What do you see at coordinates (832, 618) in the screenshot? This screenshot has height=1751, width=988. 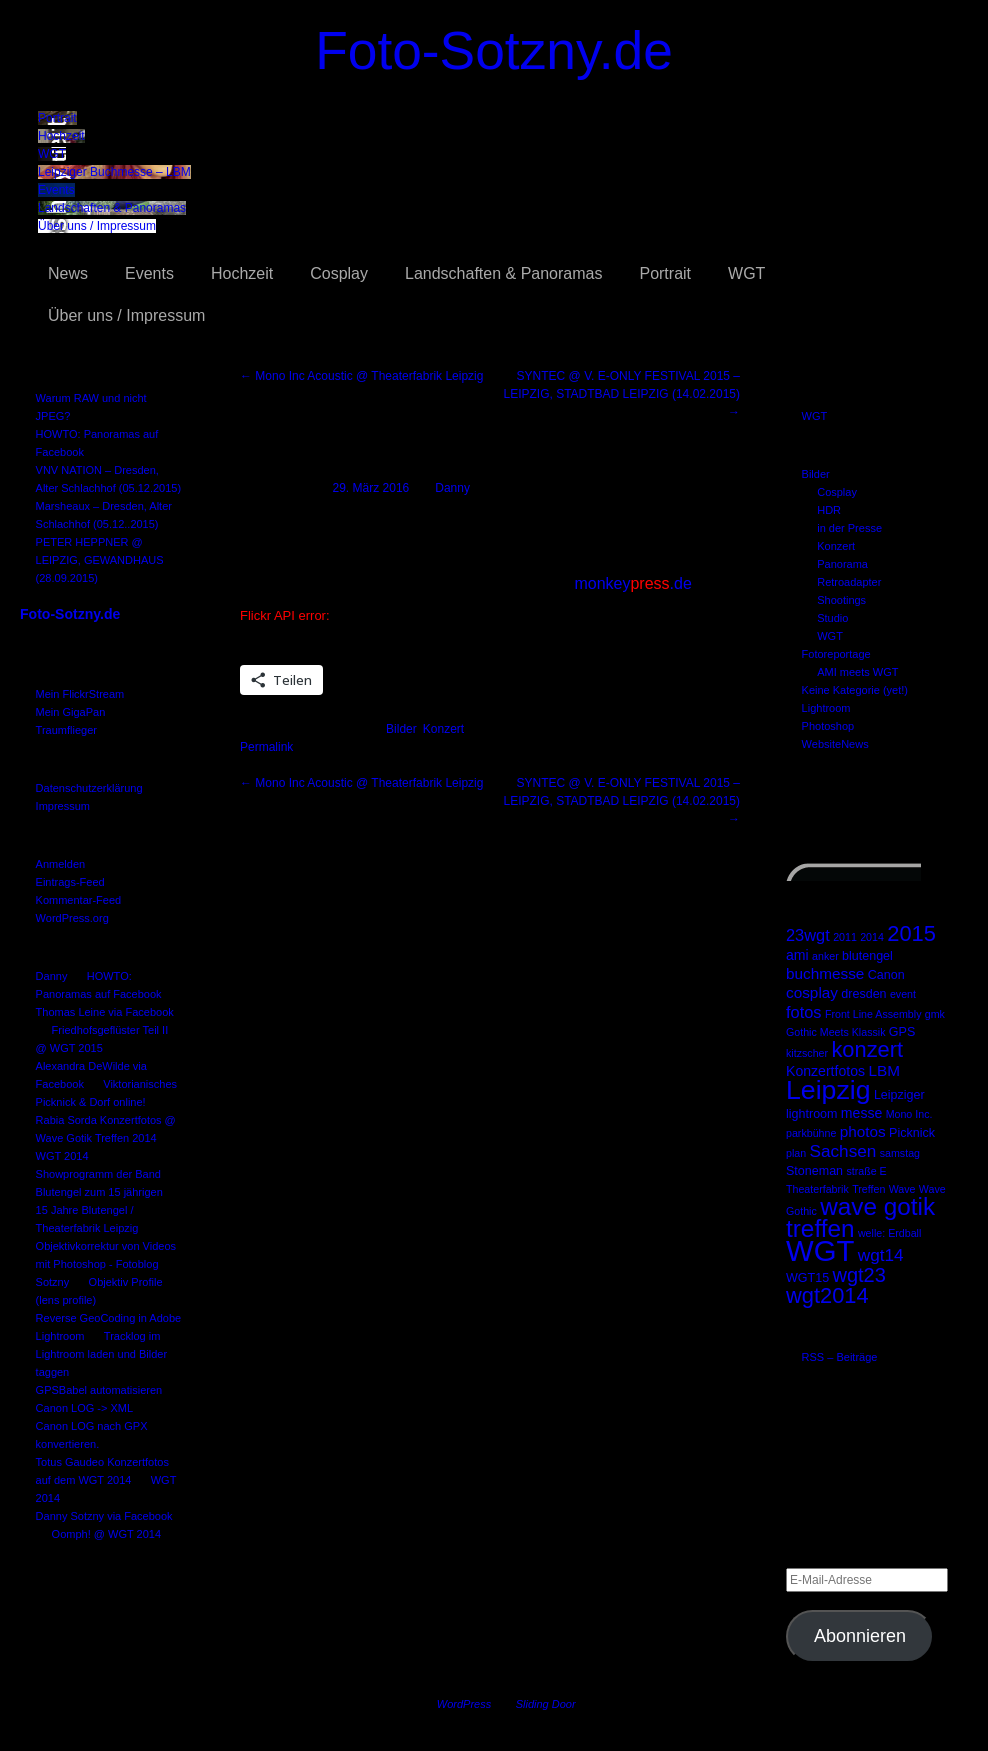 I see `Studio` at bounding box center [832, 618].